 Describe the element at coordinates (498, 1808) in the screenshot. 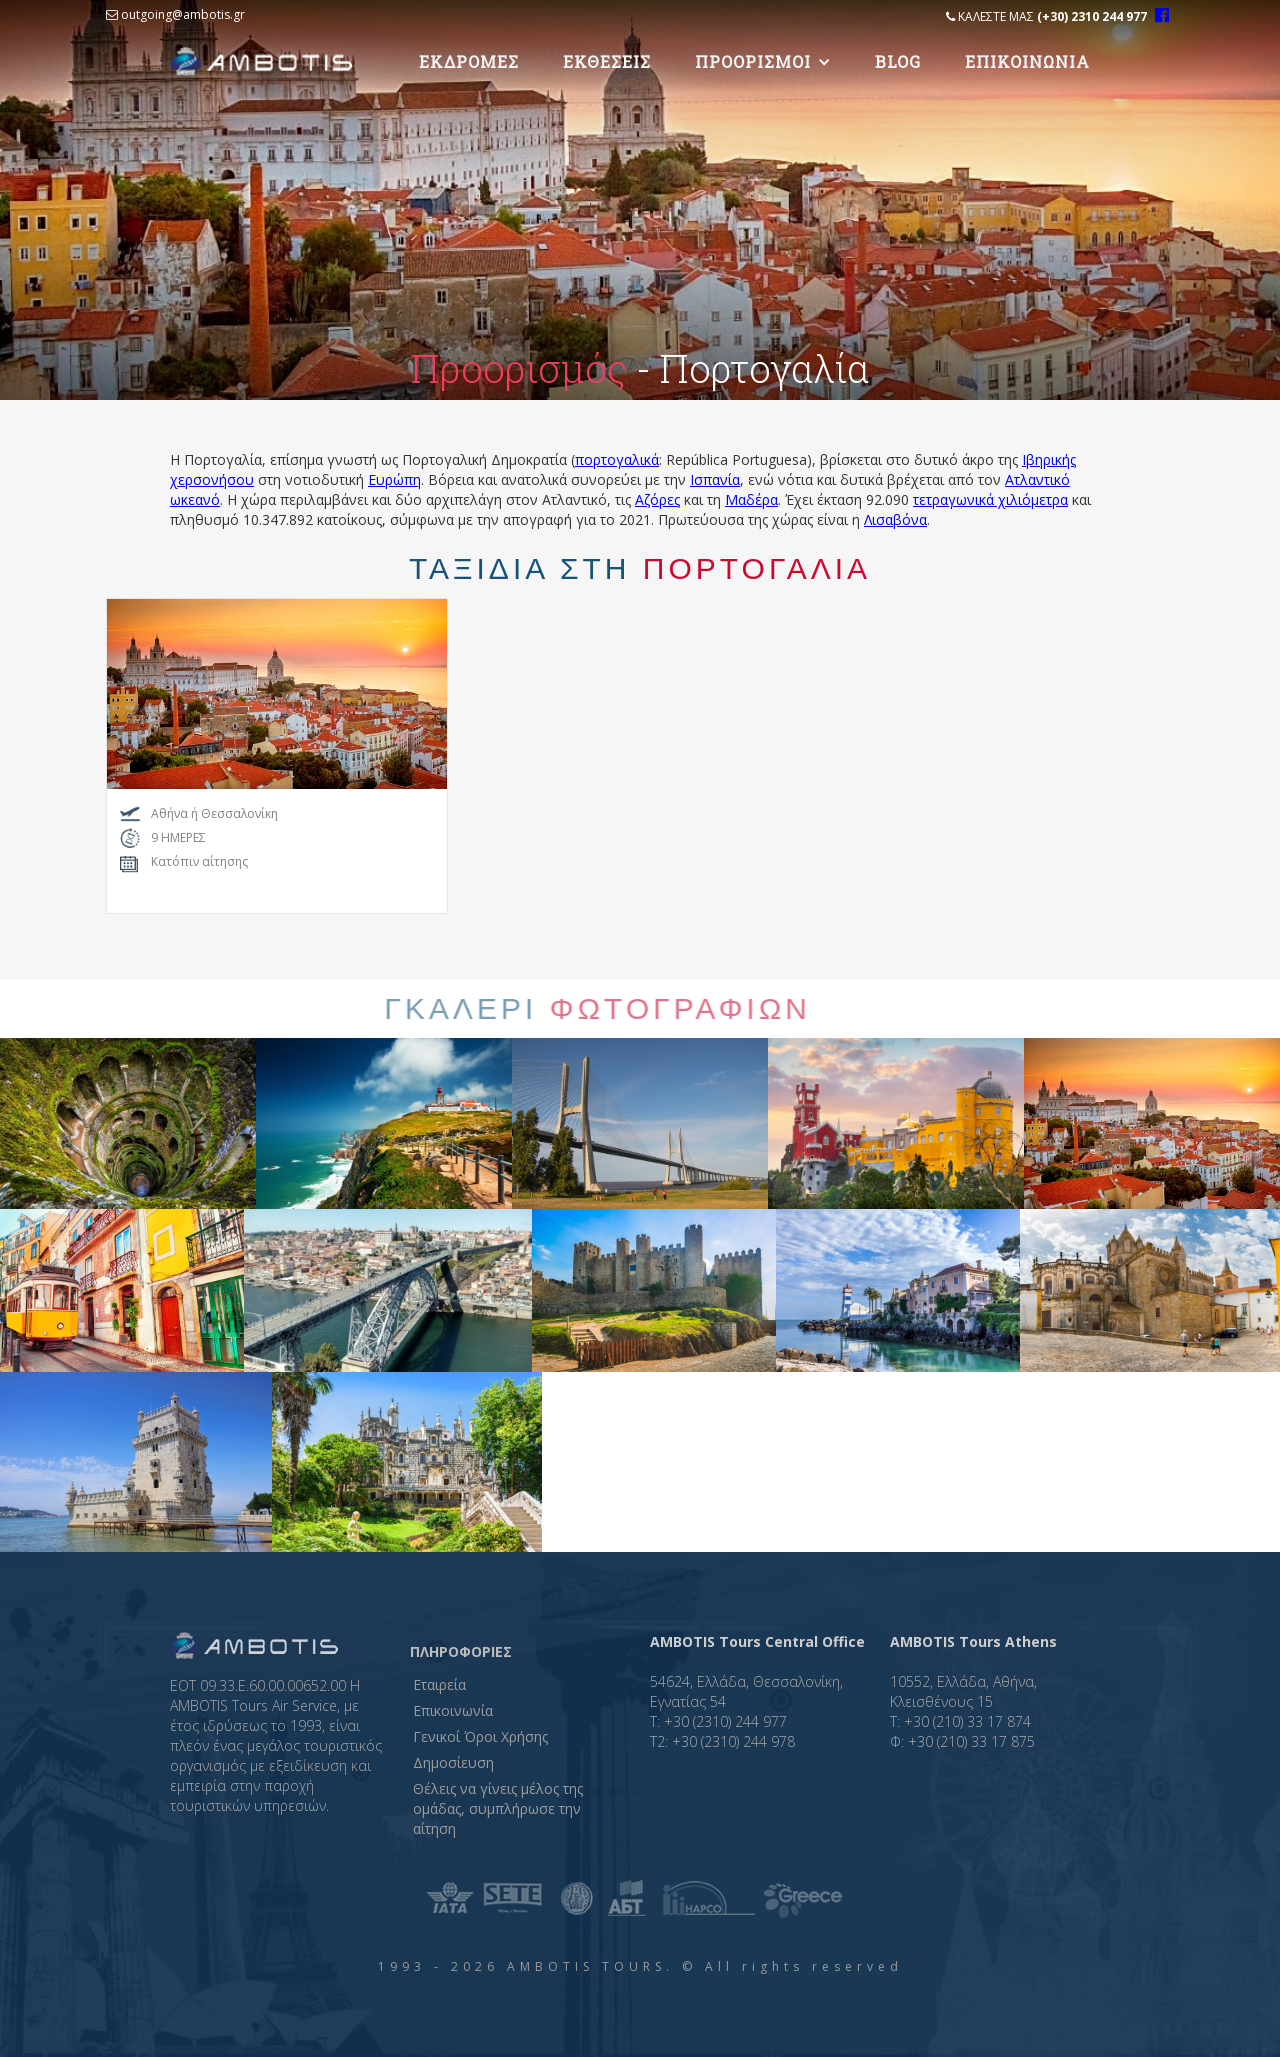

I see `Θέλεις να γίνεις μέλος της ομάδας, συμπλήρωσε την αίτηση` at that location.